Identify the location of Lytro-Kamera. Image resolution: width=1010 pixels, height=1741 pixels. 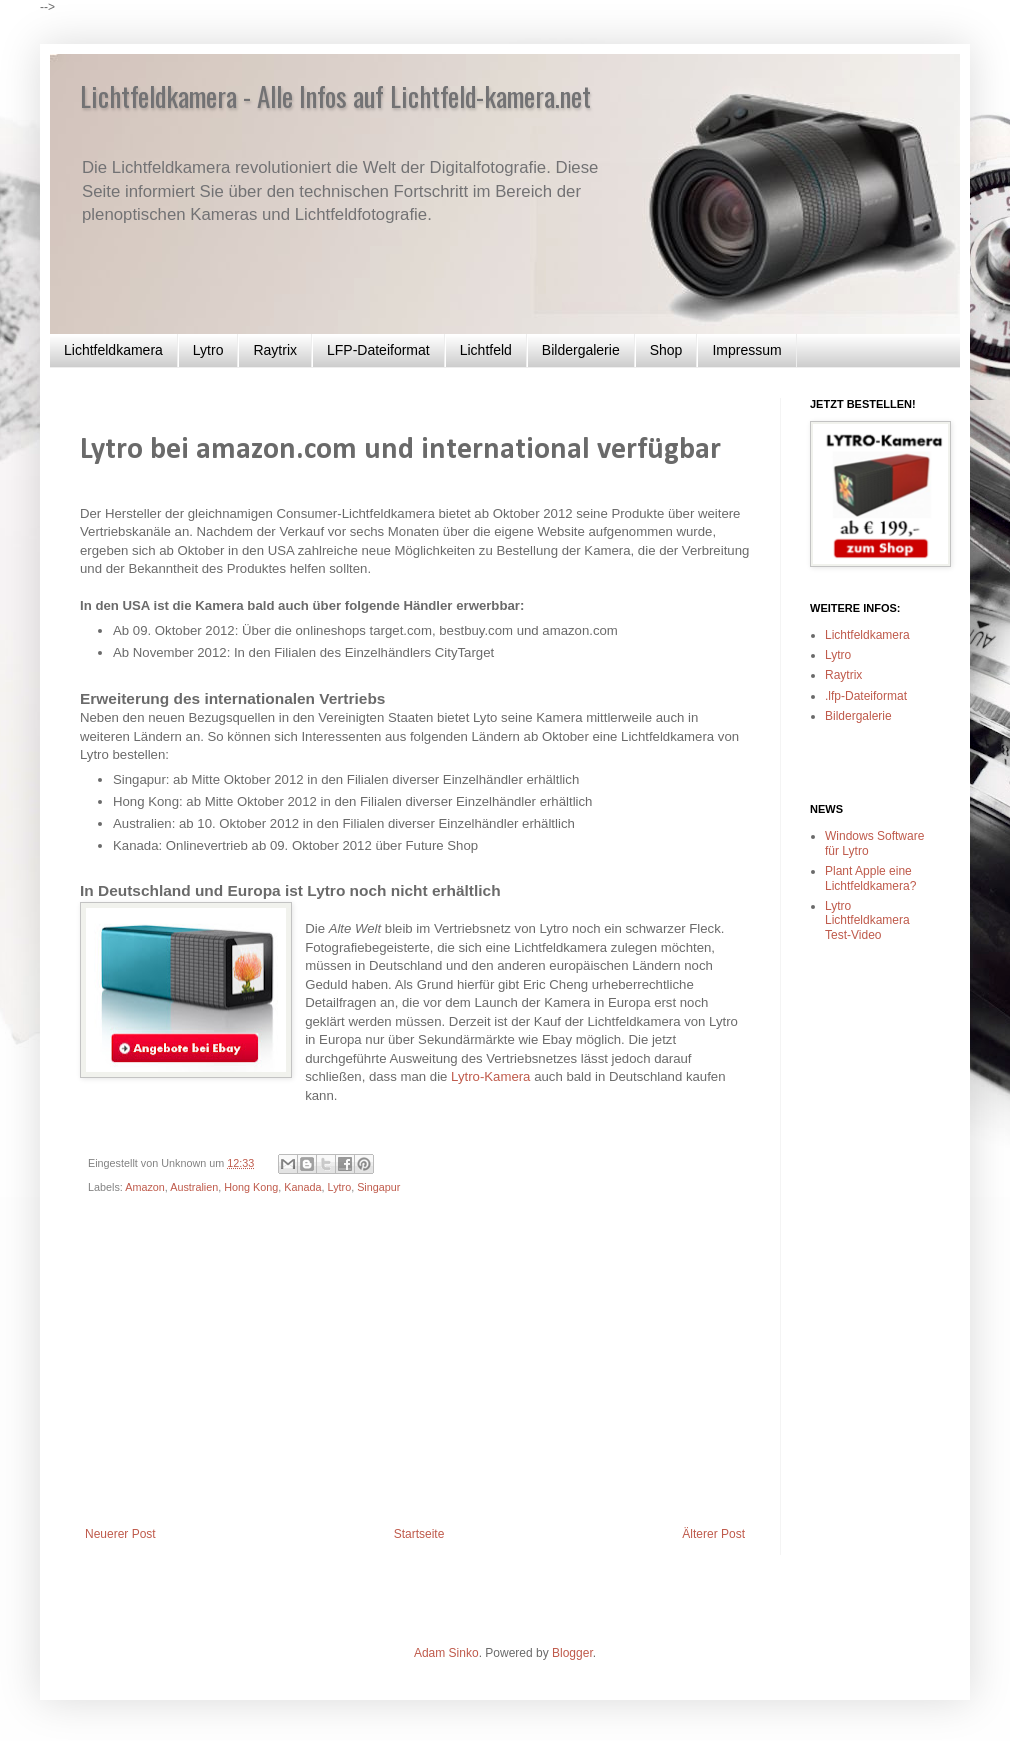
(490, 1076).